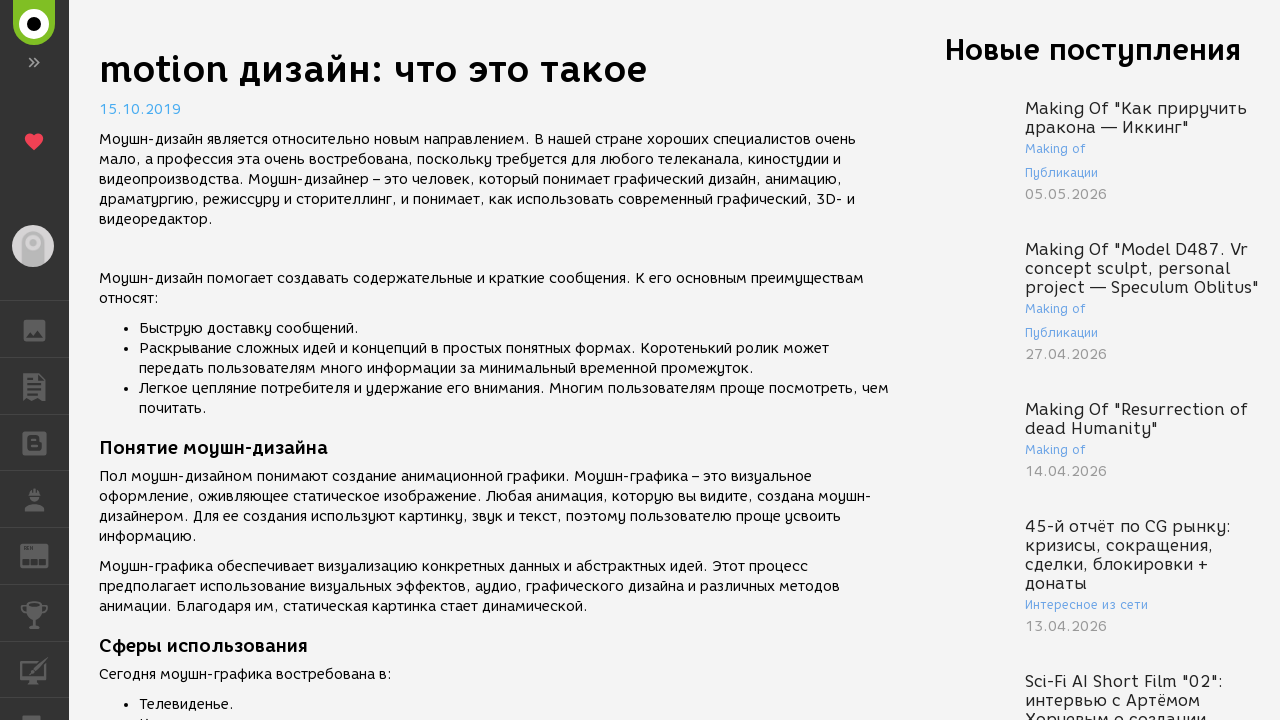 This screenshot has width=1280, height=720. Describe the element at coordinates (44, 668) in the screenshot. I see `КУРСЫ` at that location.